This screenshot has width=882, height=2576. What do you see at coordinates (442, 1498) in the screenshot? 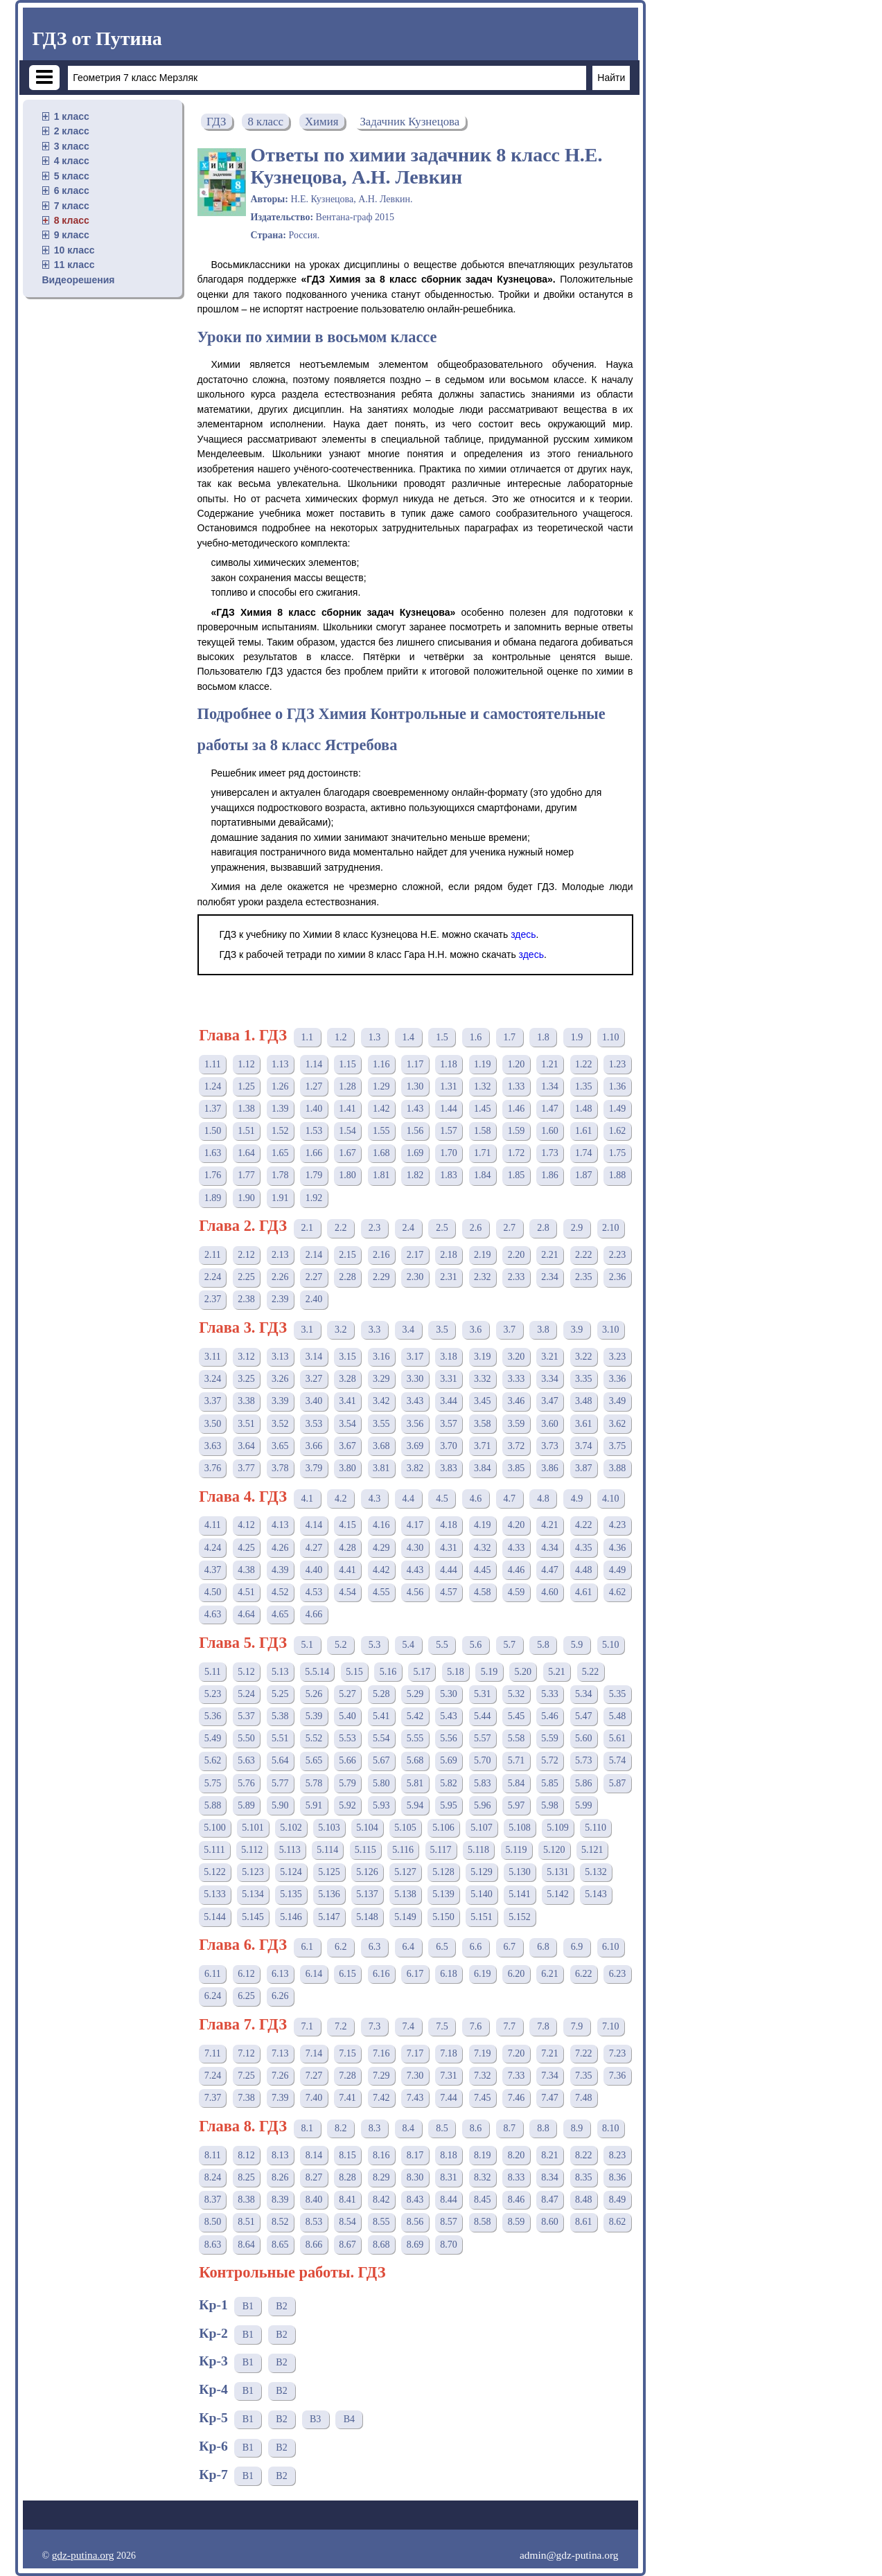
I see `4.5` at bounding box center [442, 1498].